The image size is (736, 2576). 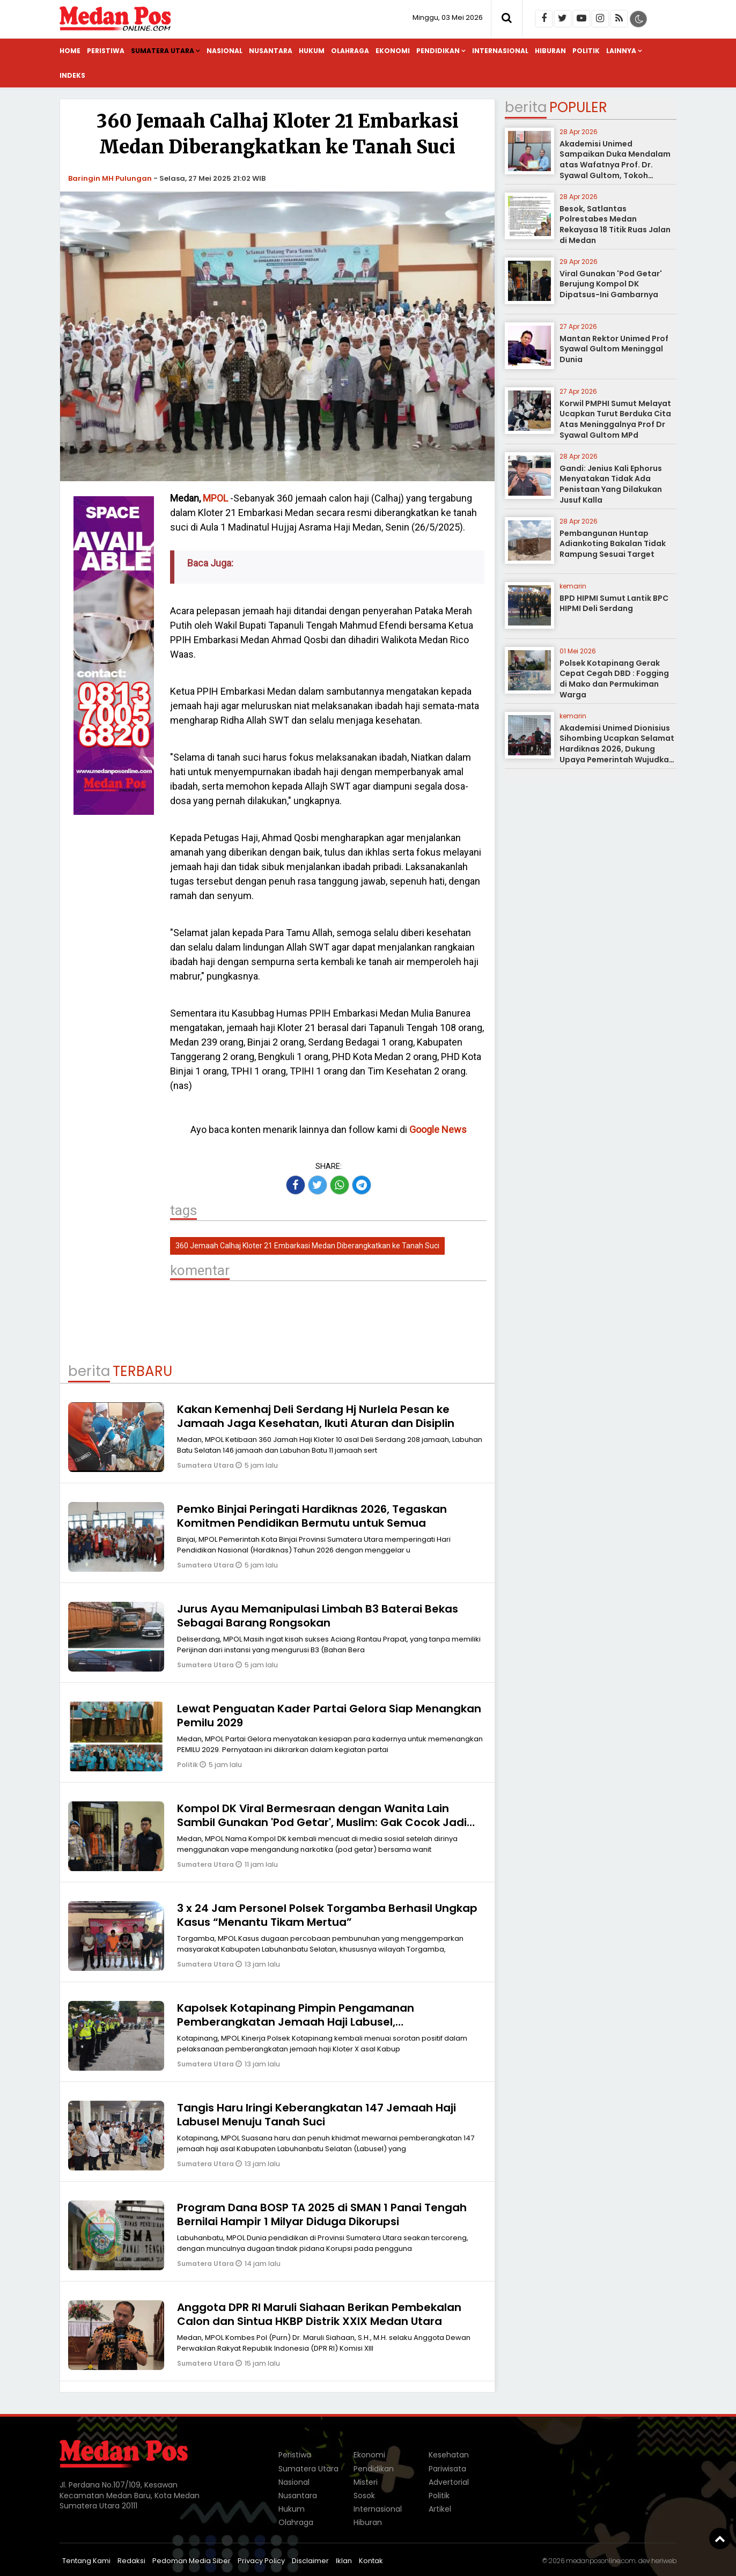 I want to click on Lewat Penguatan Kader Partai Gelora Siap Menangkan Pemilu 2029, so click(x=329, y=1715).